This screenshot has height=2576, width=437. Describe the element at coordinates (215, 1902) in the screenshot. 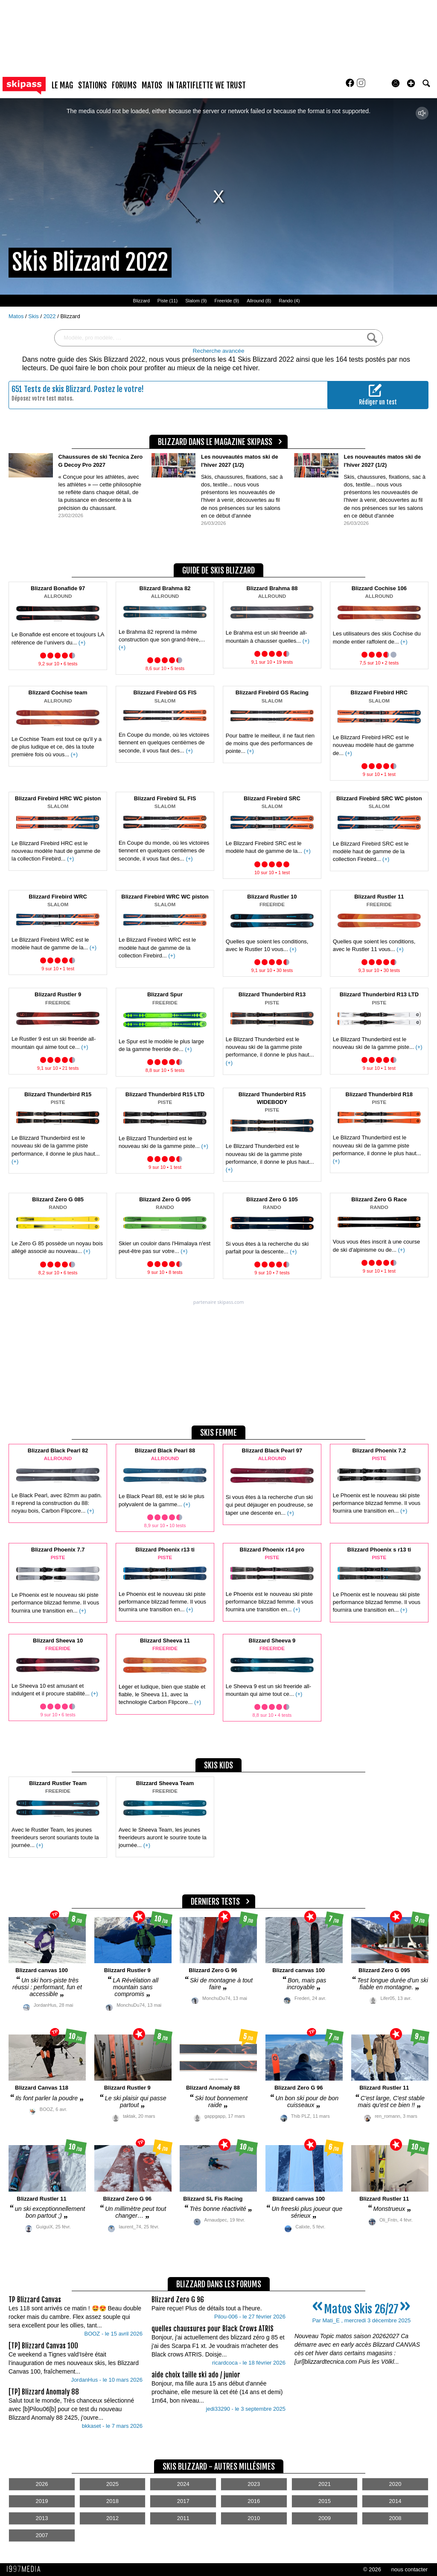

I see `derniers` at that location.